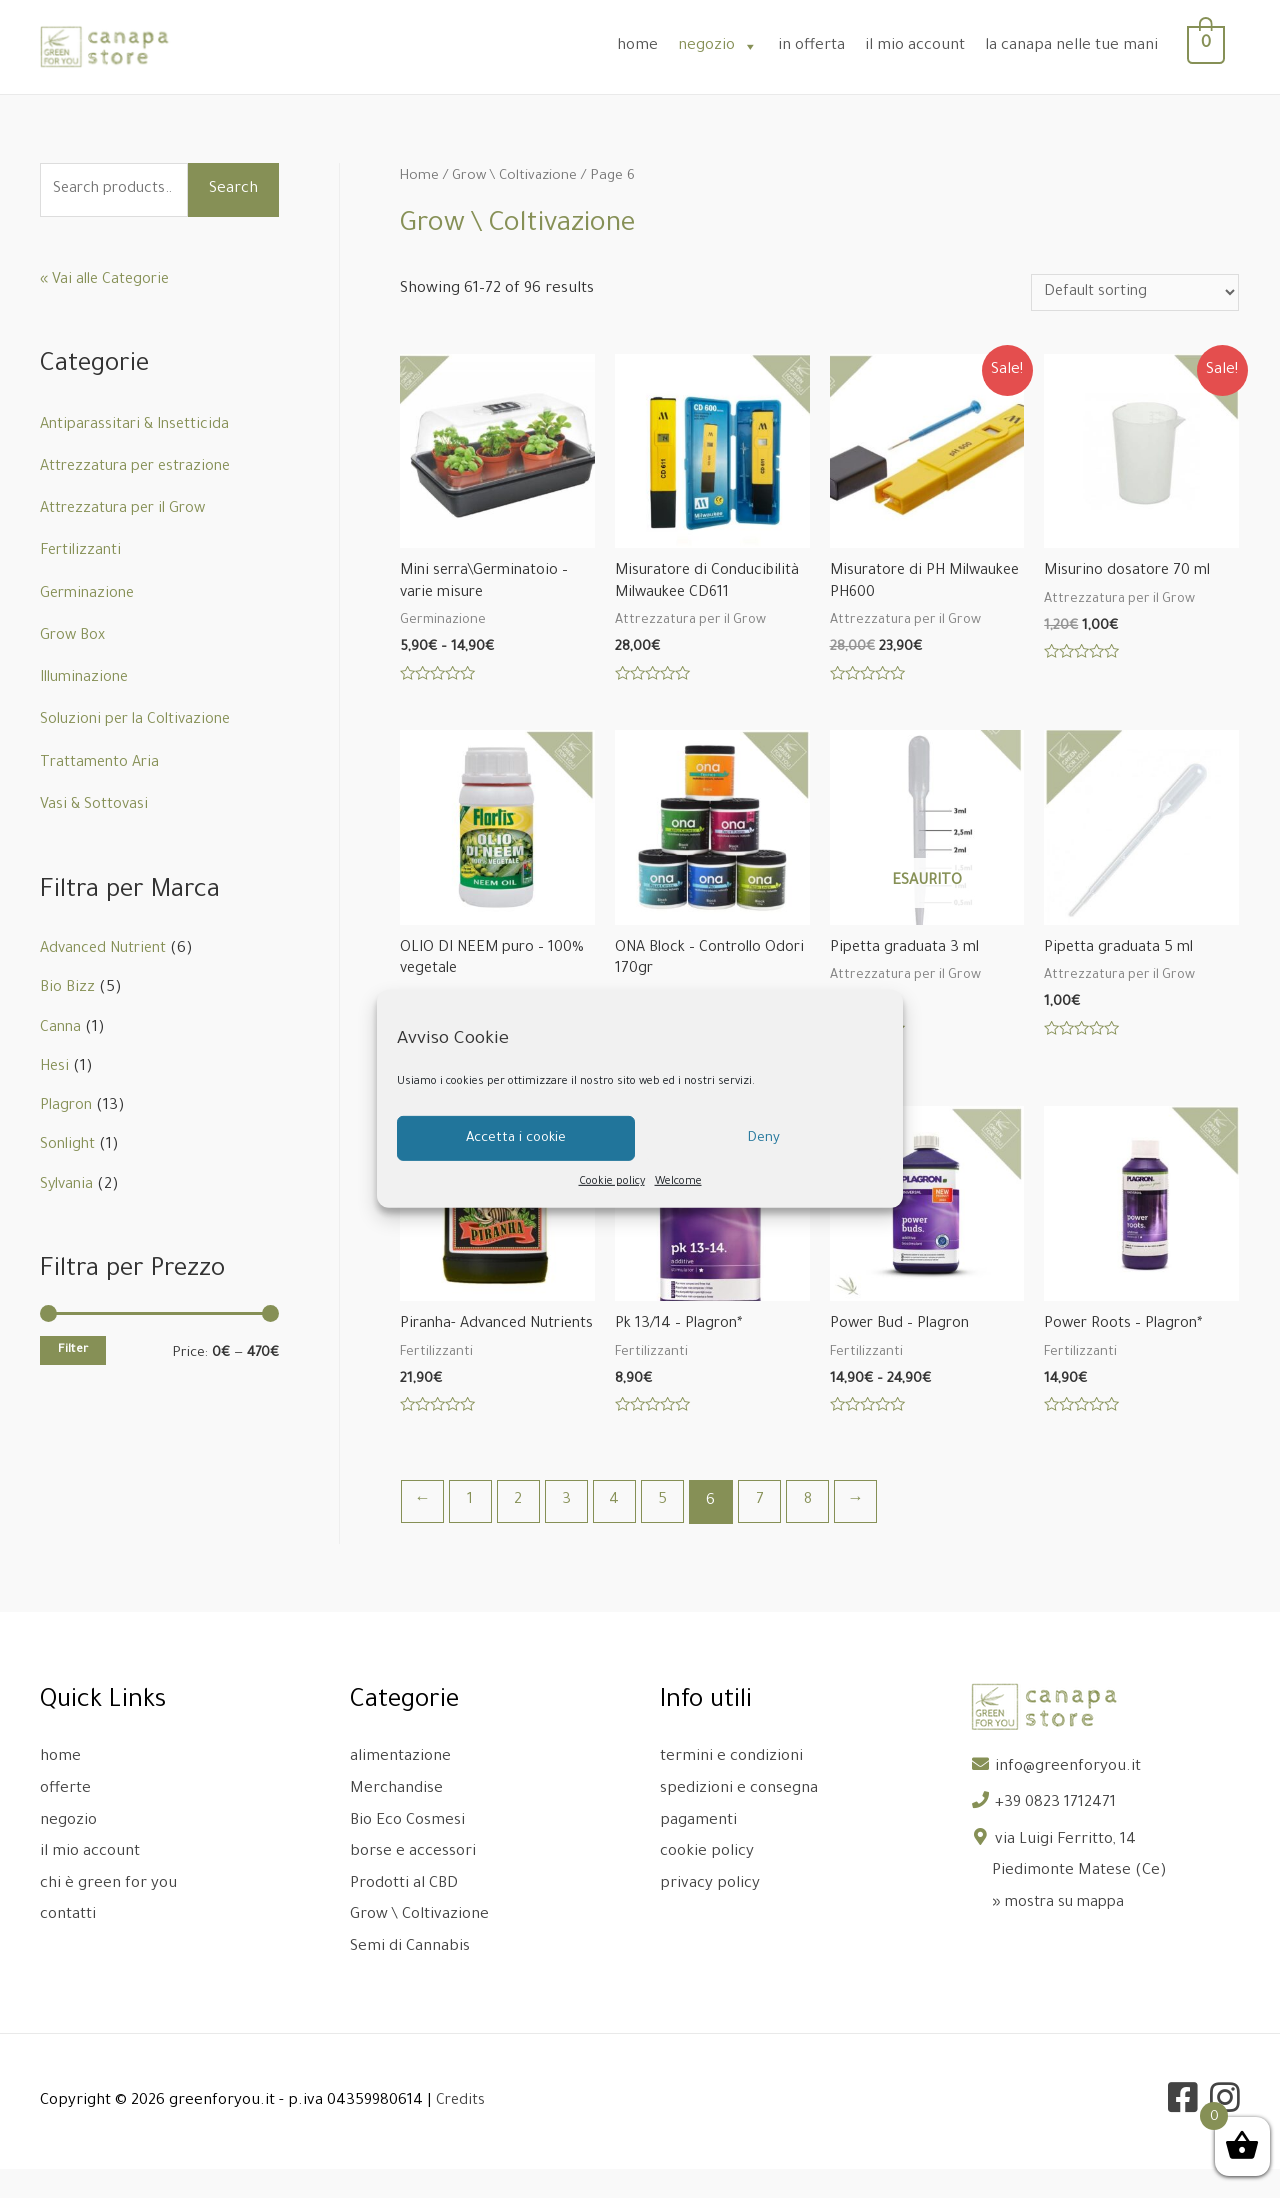 The image size is (1280, 2198). What do you see at coordinates (678, 1182) in the screenshot?
I see `Welcome` at bounding box center [678, 1182].